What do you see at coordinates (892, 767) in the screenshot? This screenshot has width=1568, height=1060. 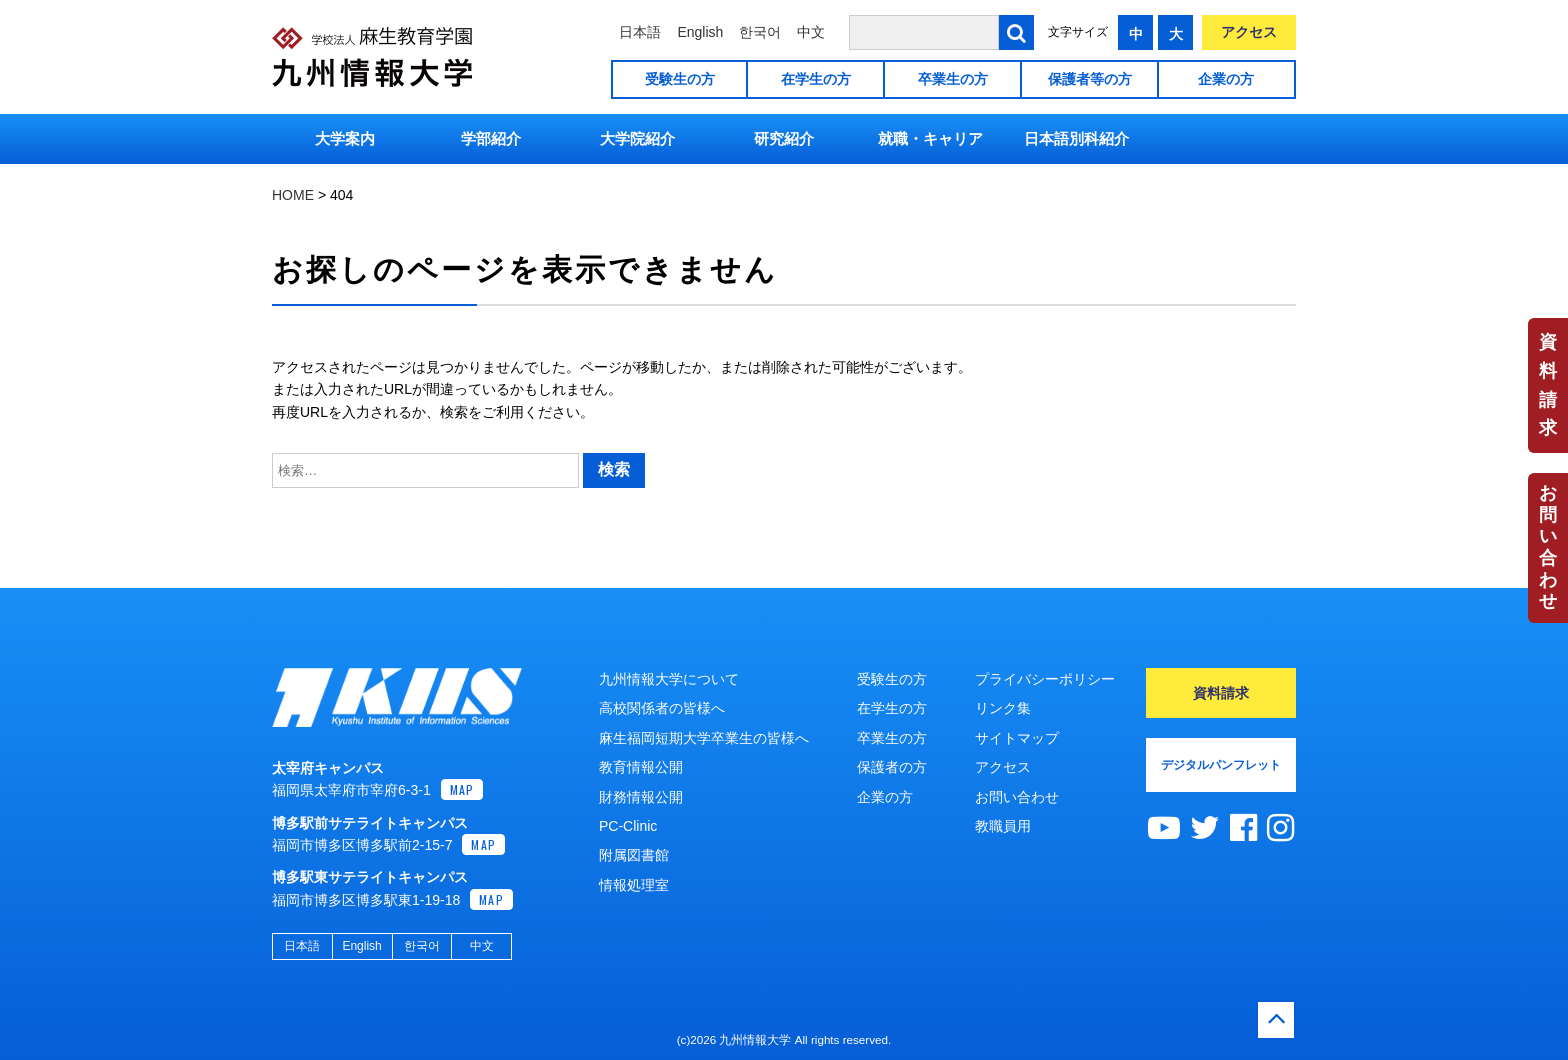 I see `保護者の方` at bounding box center [892, 767].